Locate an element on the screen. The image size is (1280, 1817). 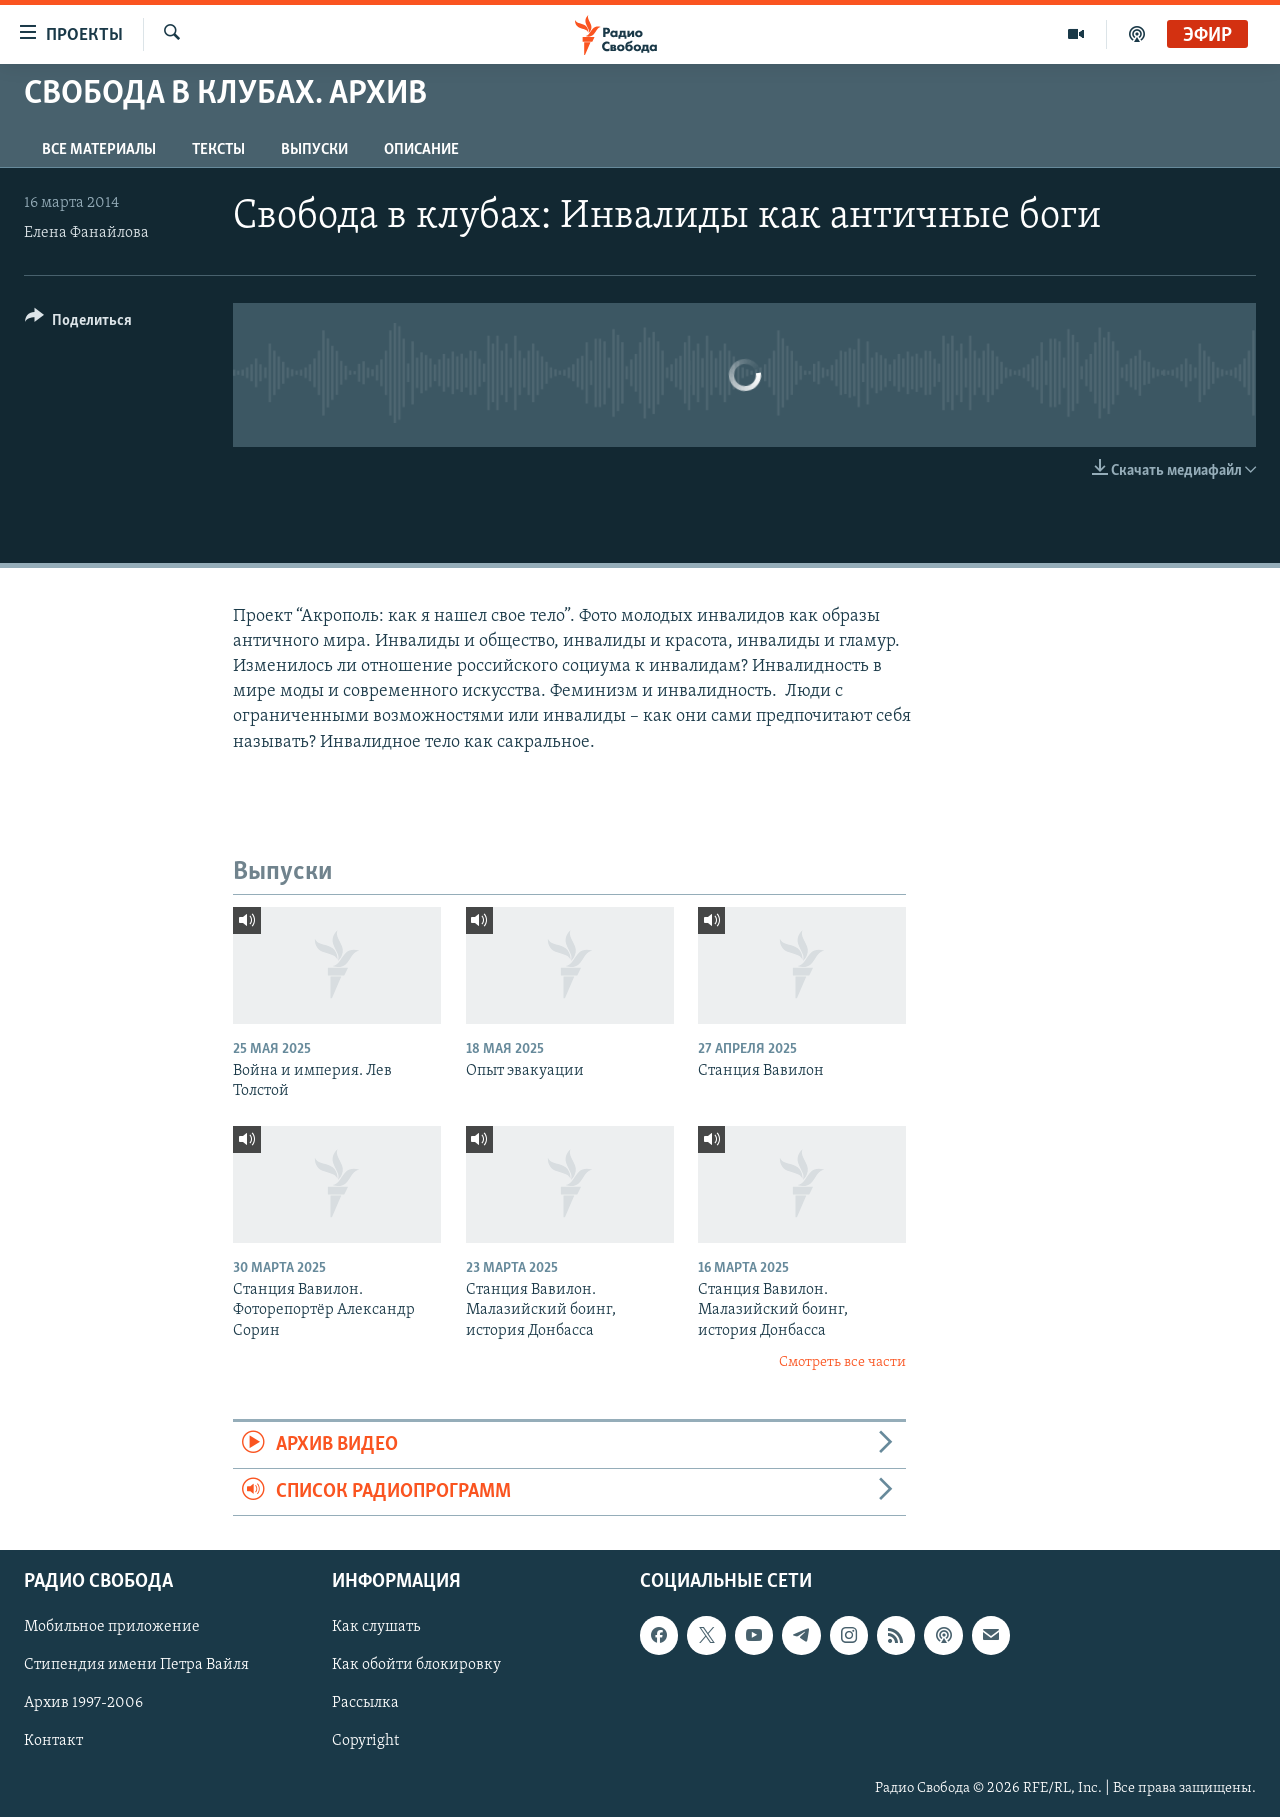
Елена Фанайлова is located at coordinates (86, 233).